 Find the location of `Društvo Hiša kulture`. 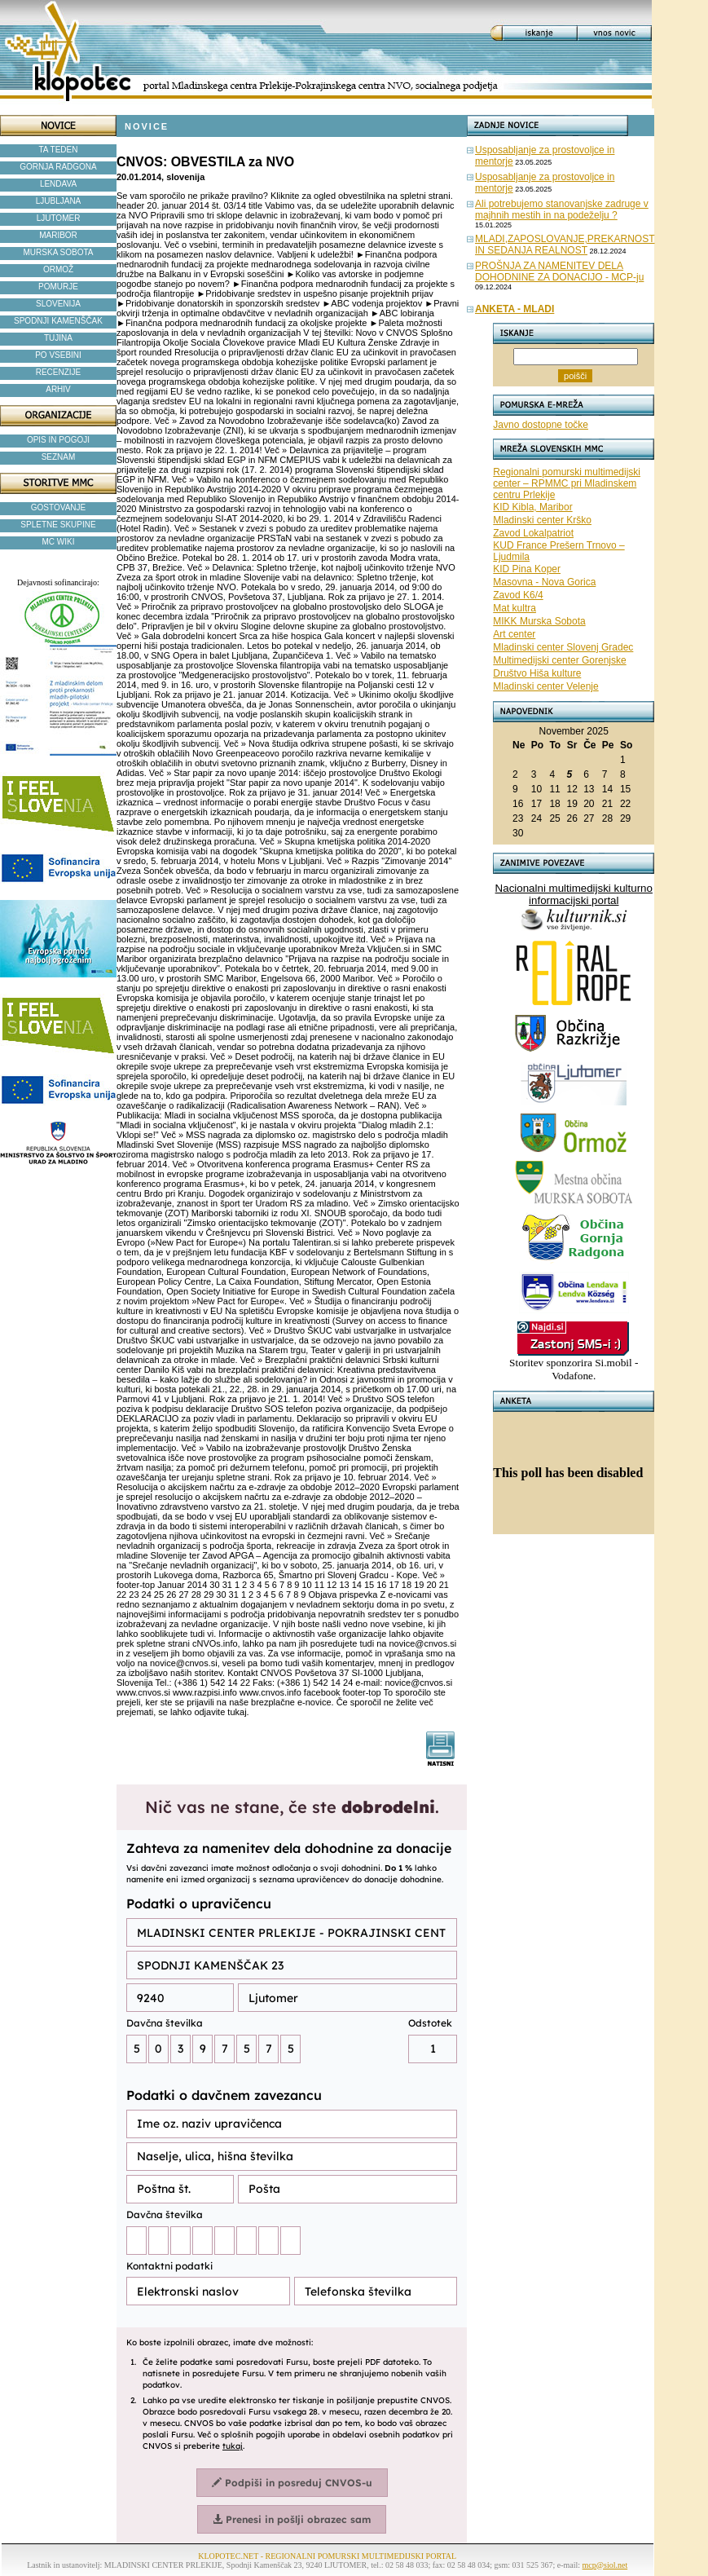

Društvo Hiša kulture is located at coordinates (537, 673).